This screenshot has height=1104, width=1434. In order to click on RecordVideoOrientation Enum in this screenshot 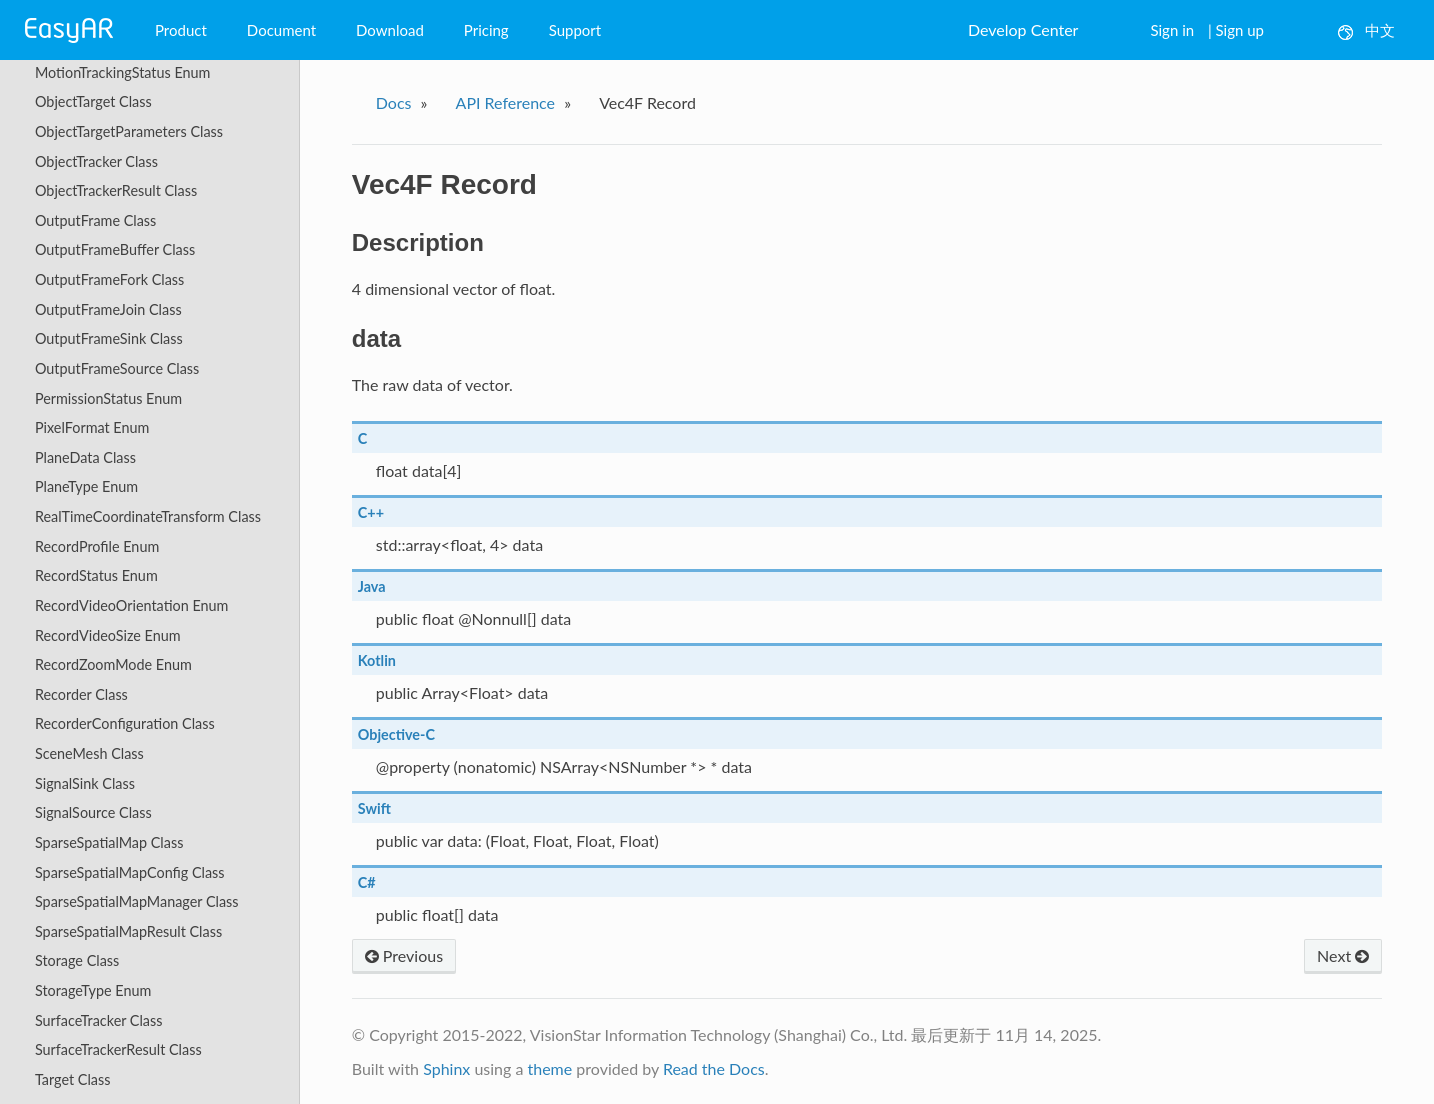, I will do `click(131, 605)`.